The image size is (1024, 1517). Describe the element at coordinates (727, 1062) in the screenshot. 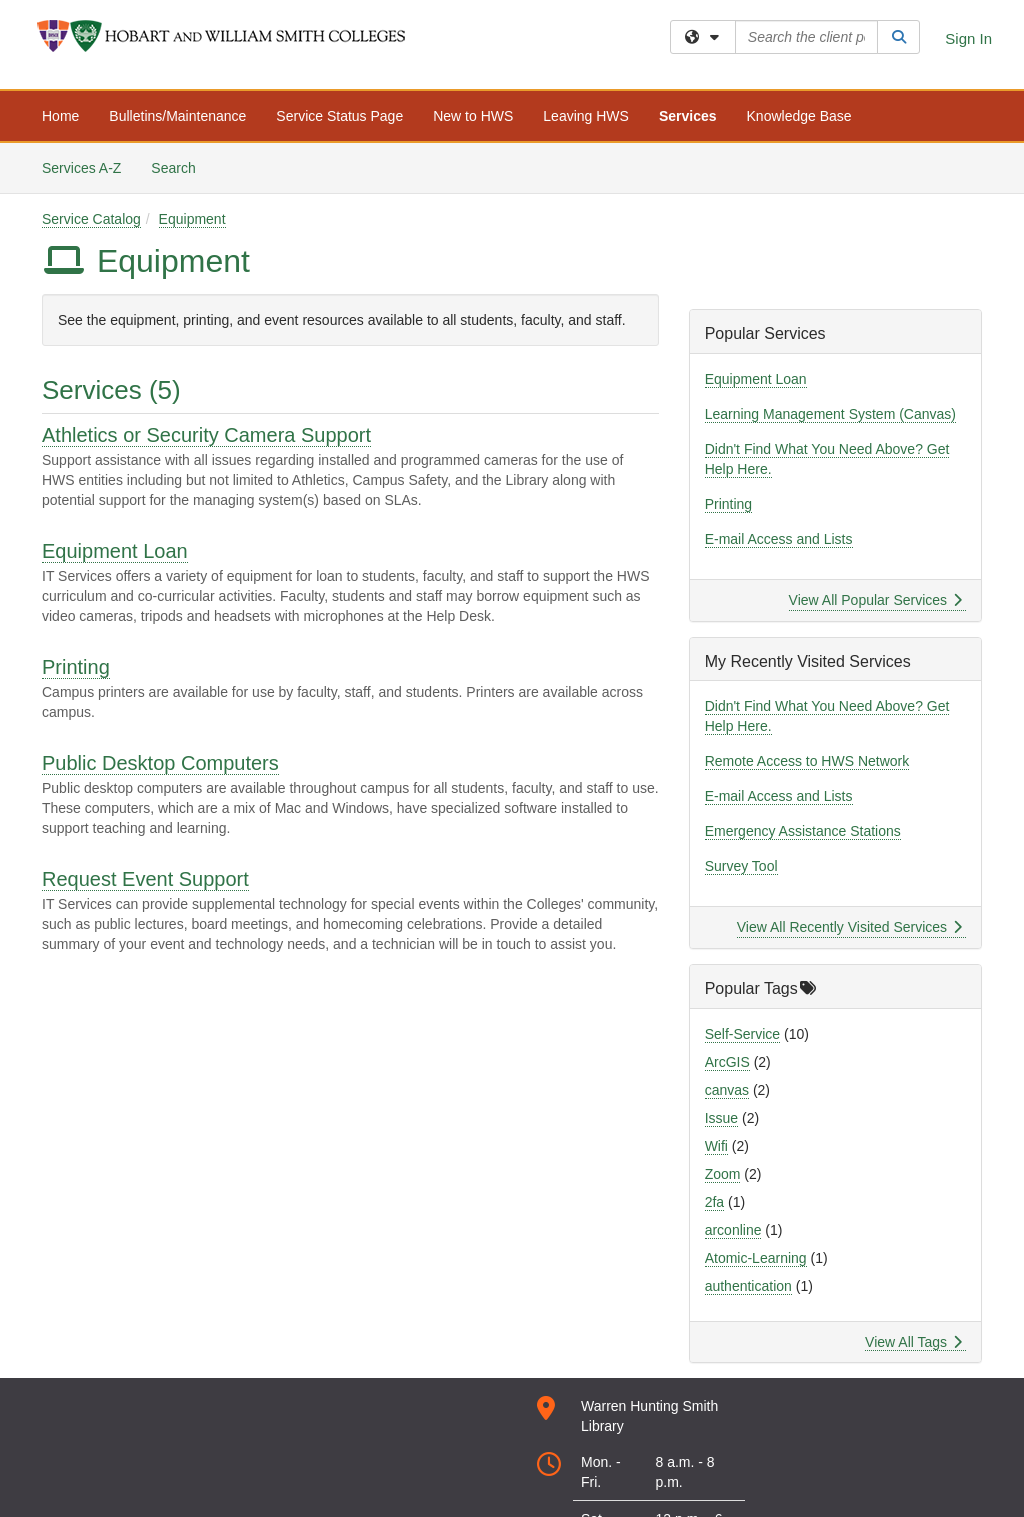

I see `ArcGIS` at that location.